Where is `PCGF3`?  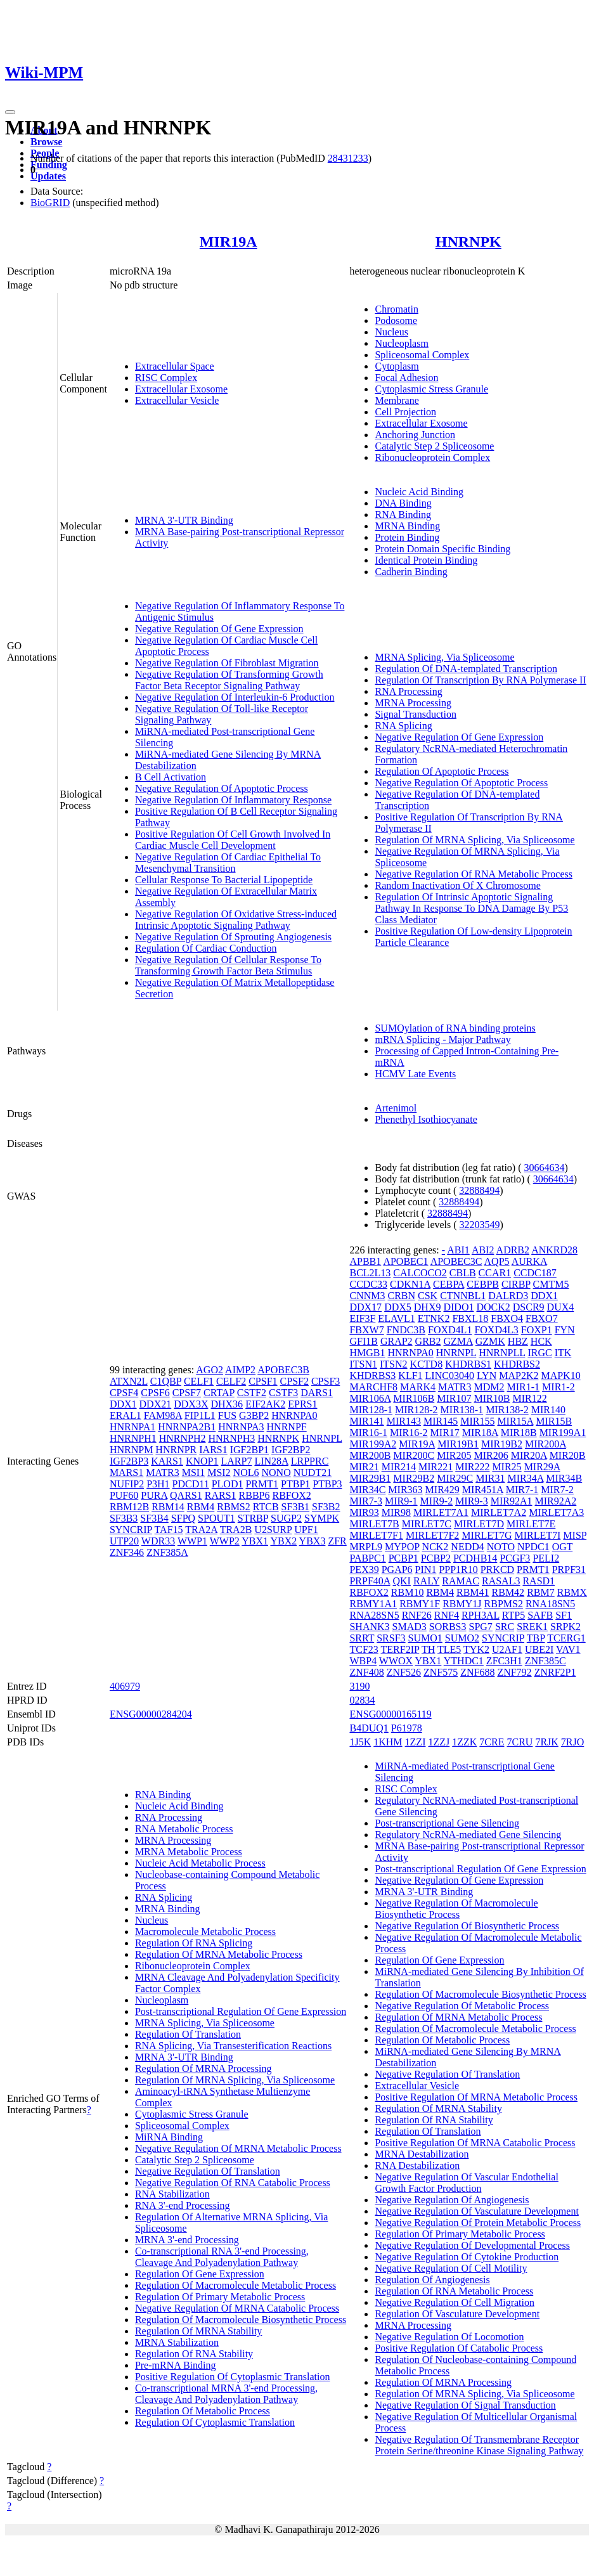
PCGF3 is located at coordinates (515, 1558).